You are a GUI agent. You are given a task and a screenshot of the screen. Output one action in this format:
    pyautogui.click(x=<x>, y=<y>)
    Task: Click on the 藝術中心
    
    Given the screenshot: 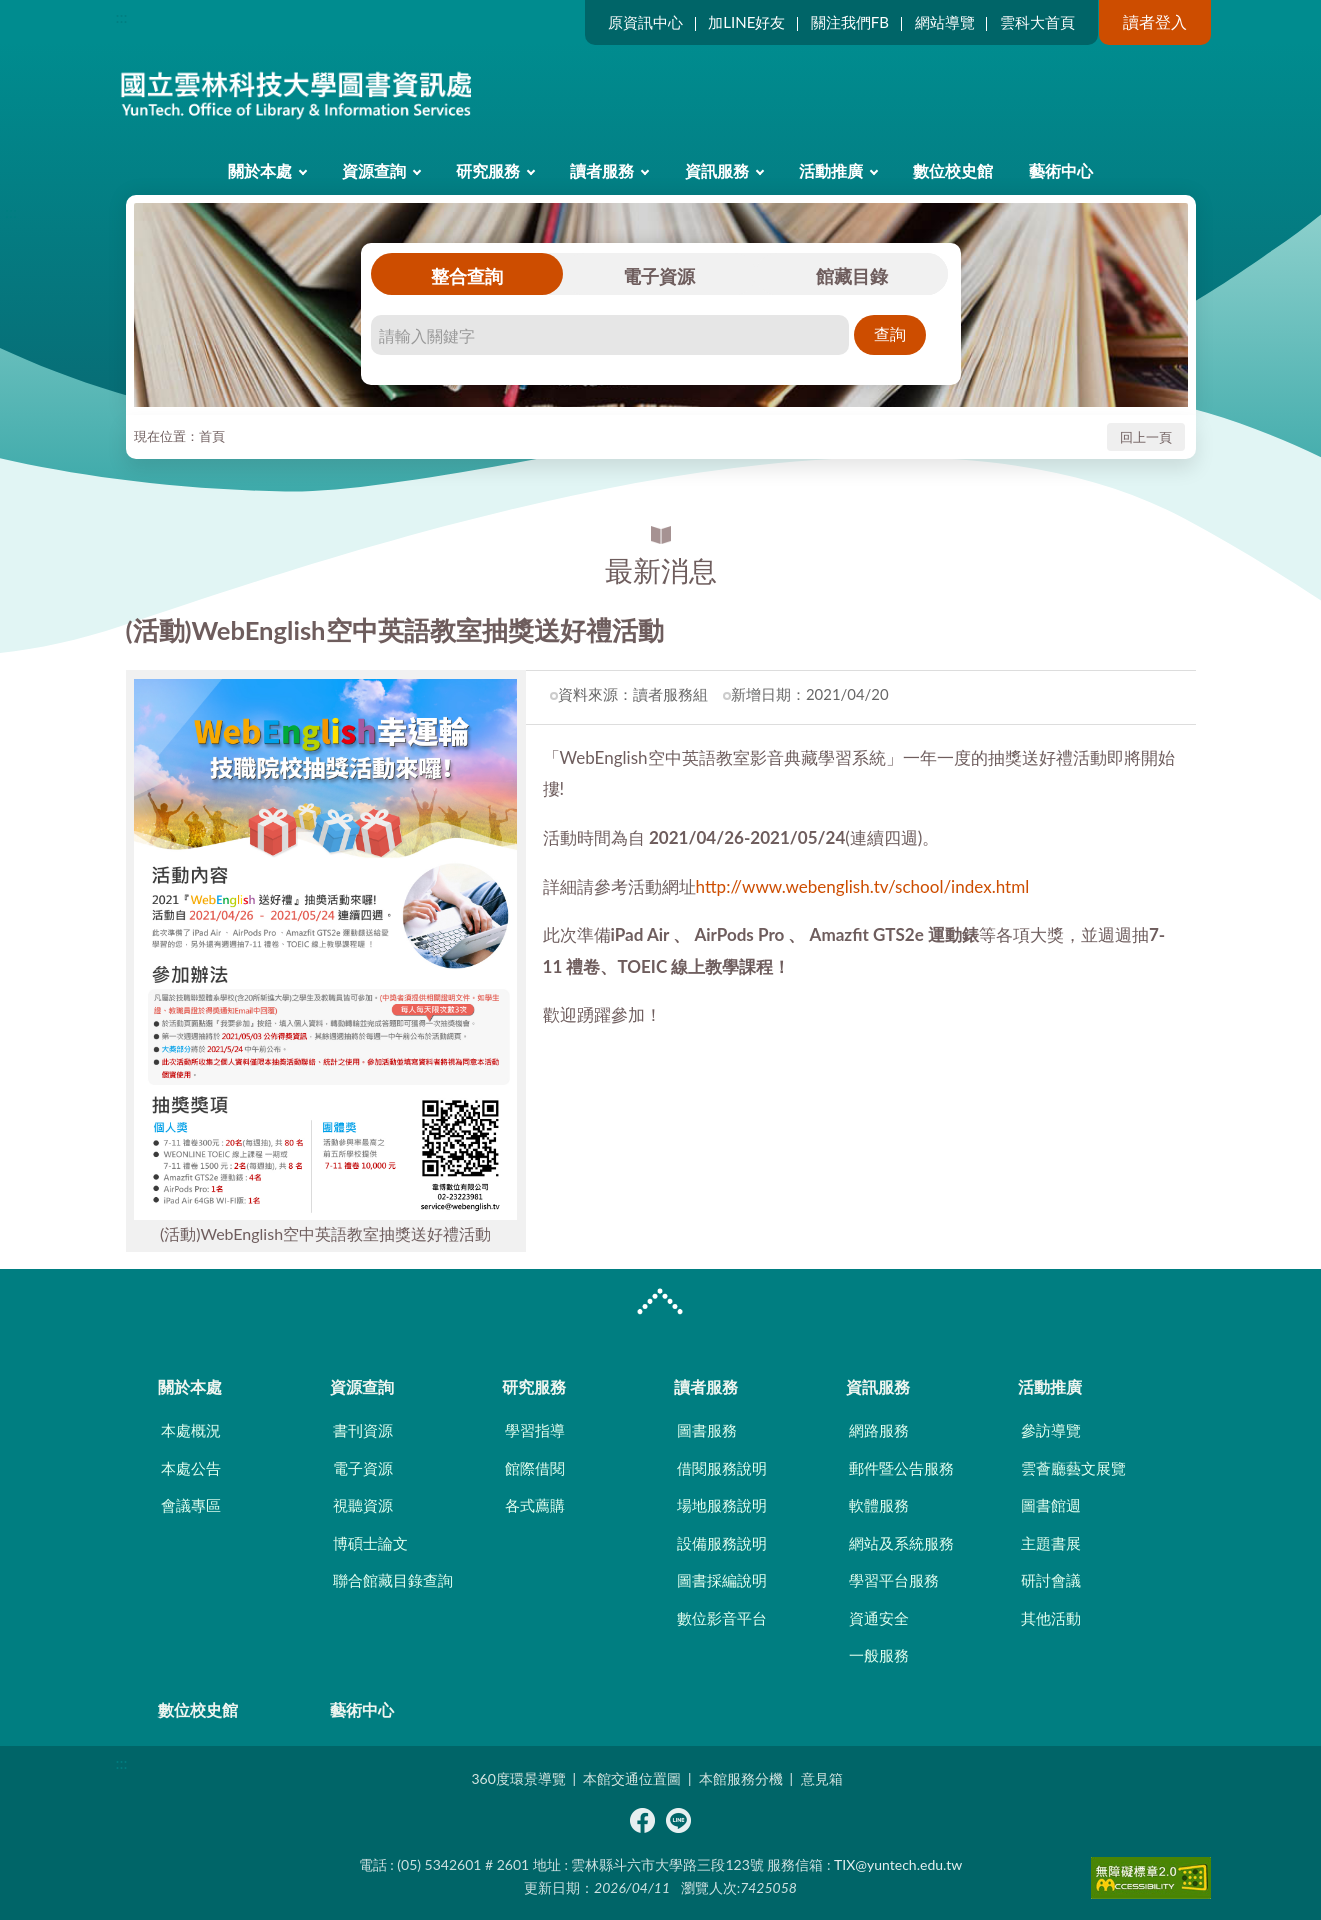 What is the action you would take?
    pyautogui.click(x=1061, y=170)
    